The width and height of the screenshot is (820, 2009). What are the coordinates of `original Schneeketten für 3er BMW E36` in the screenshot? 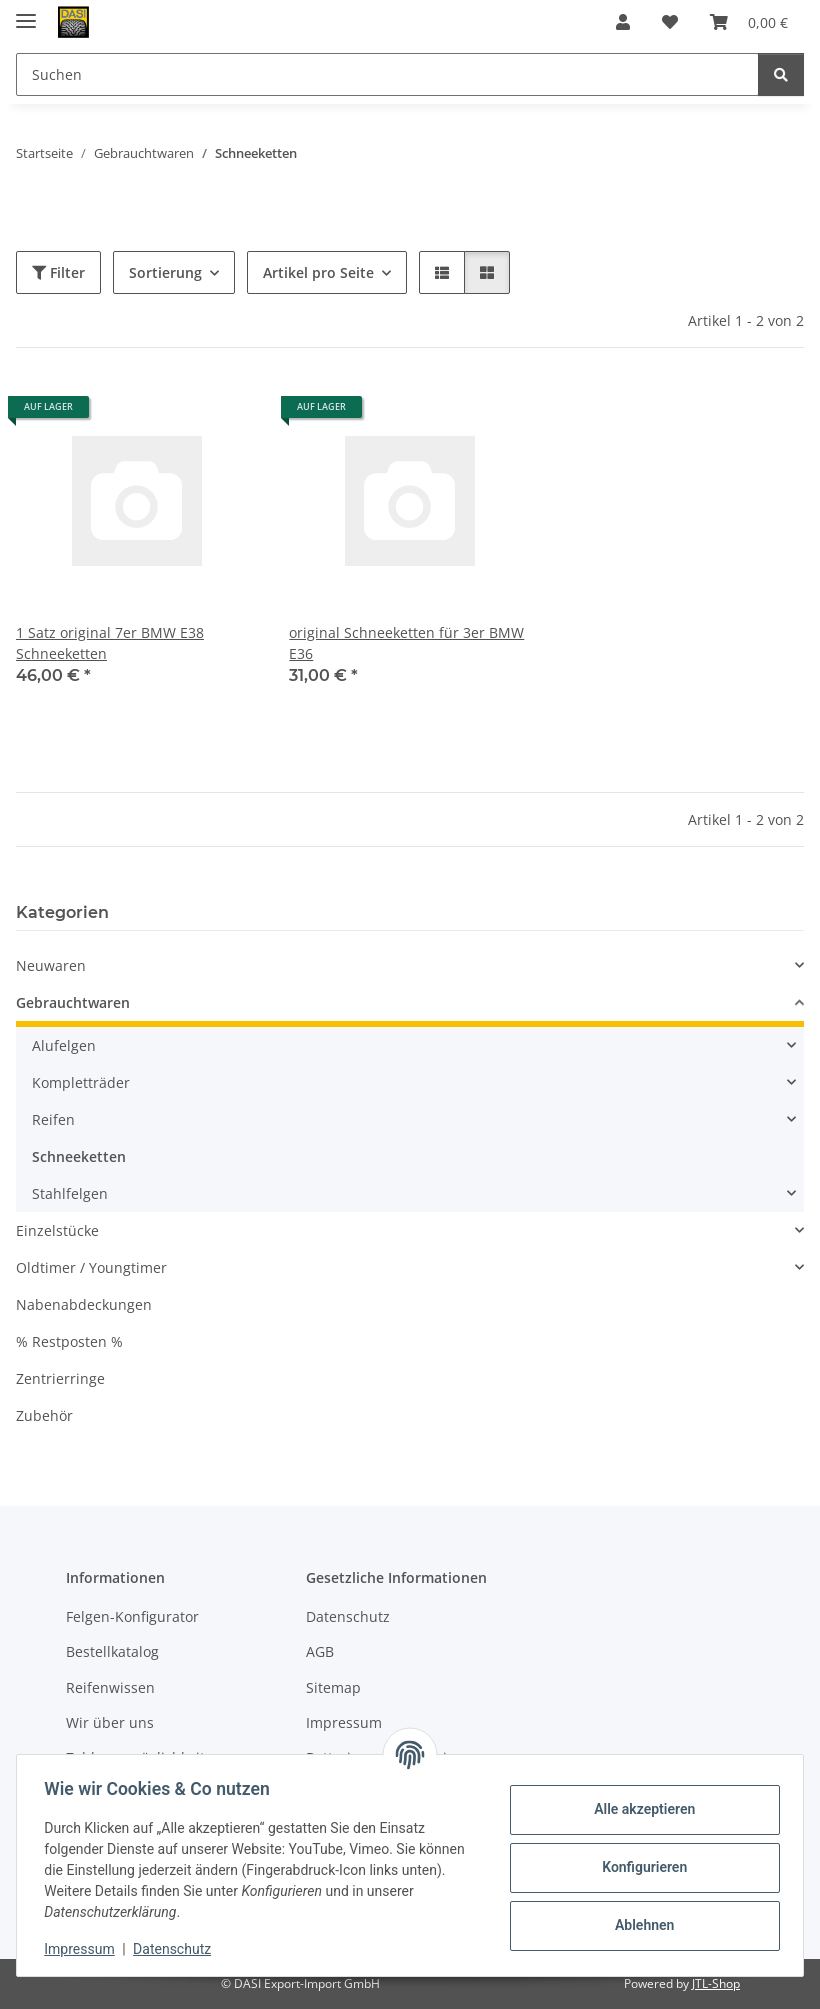 It's located at (406, 643).